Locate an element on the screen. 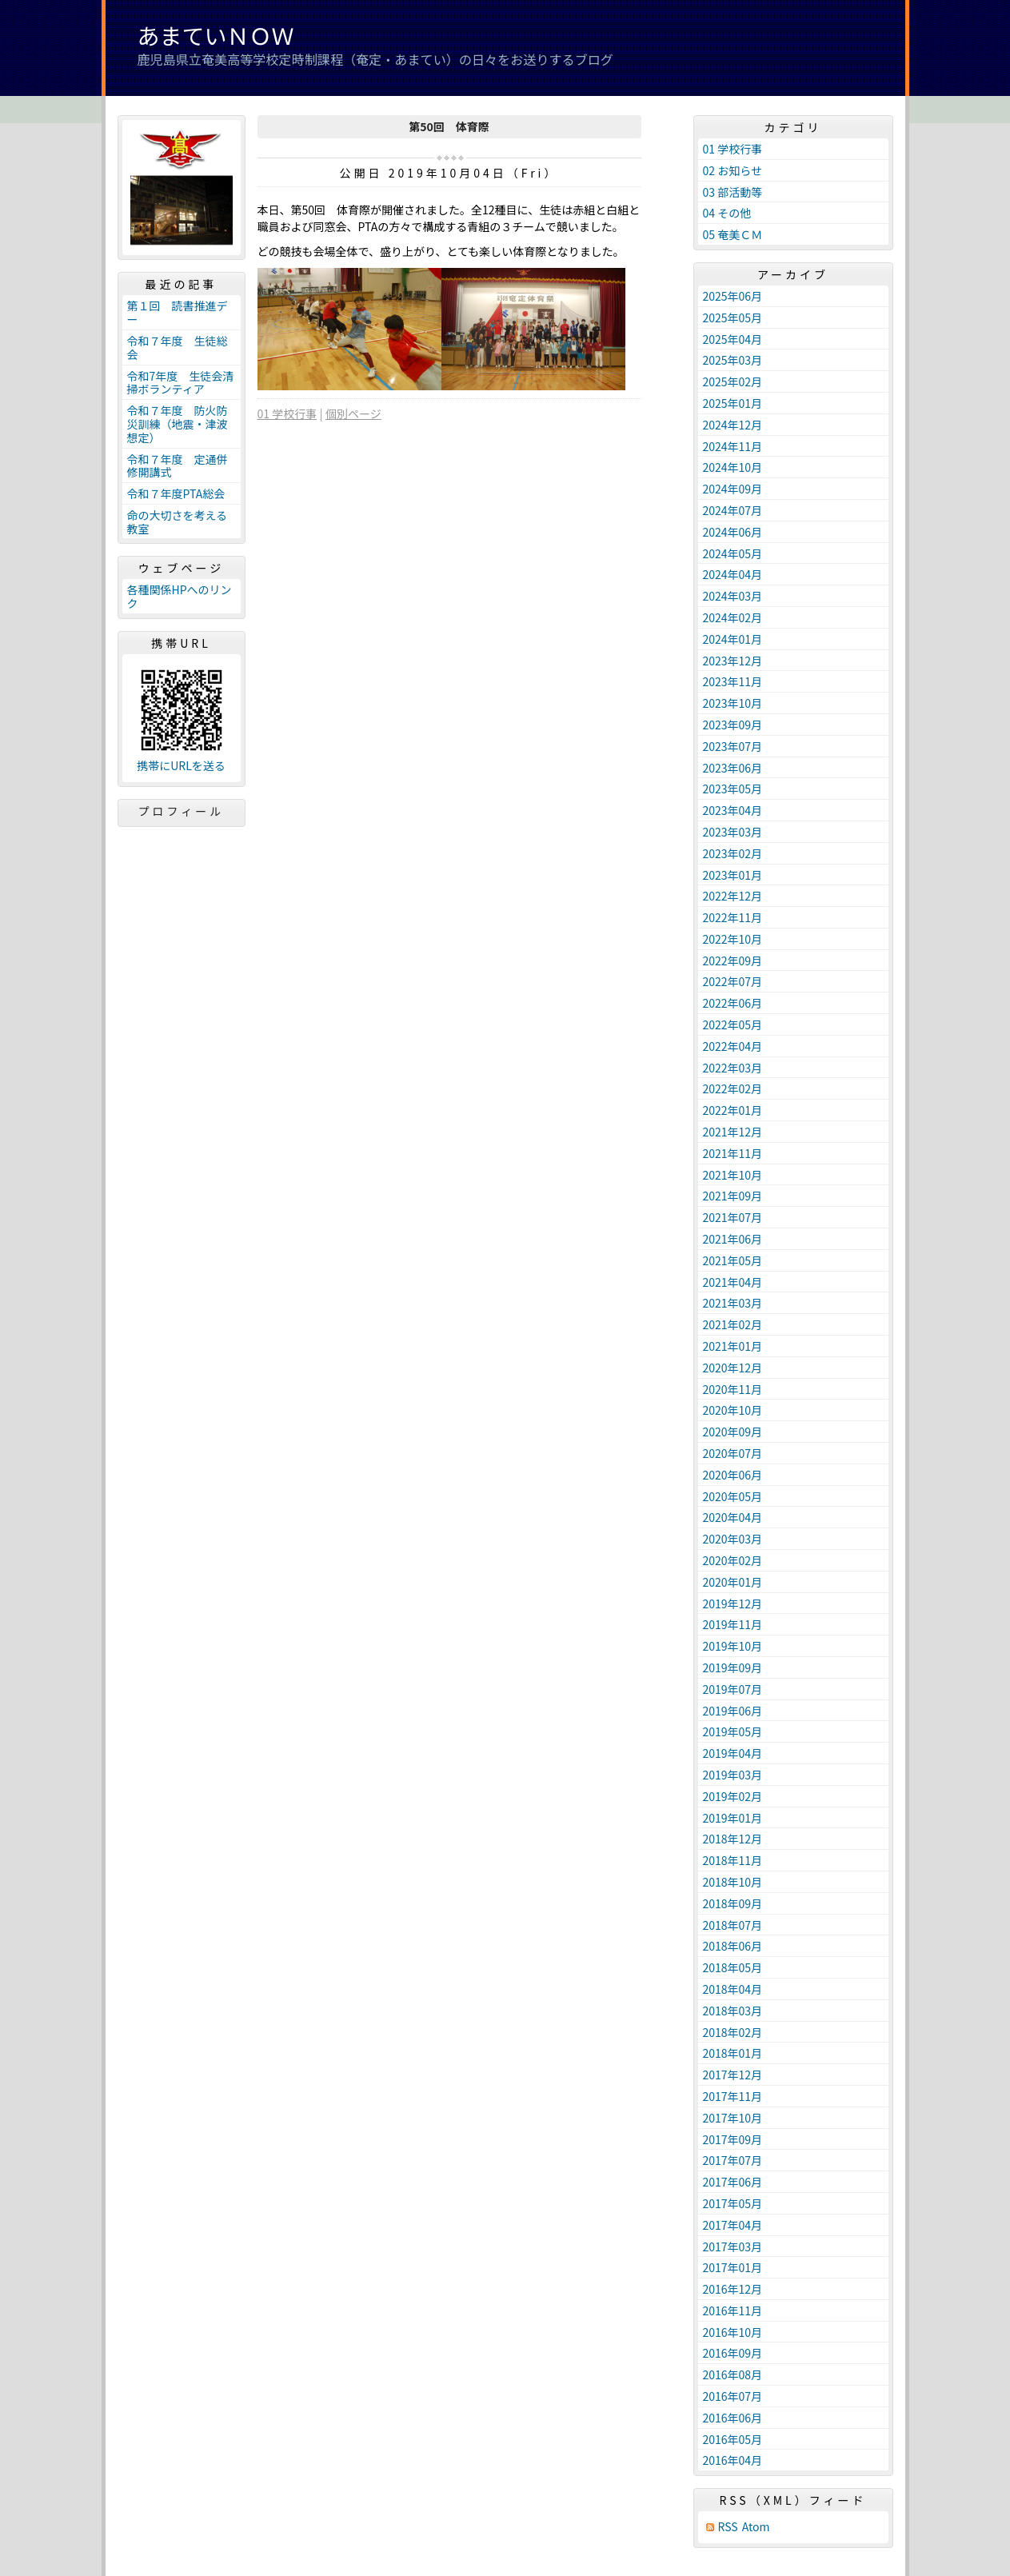 This screenshot has height=2576, width=1010. 2020年01月 is located at coordinates (733, 1582).